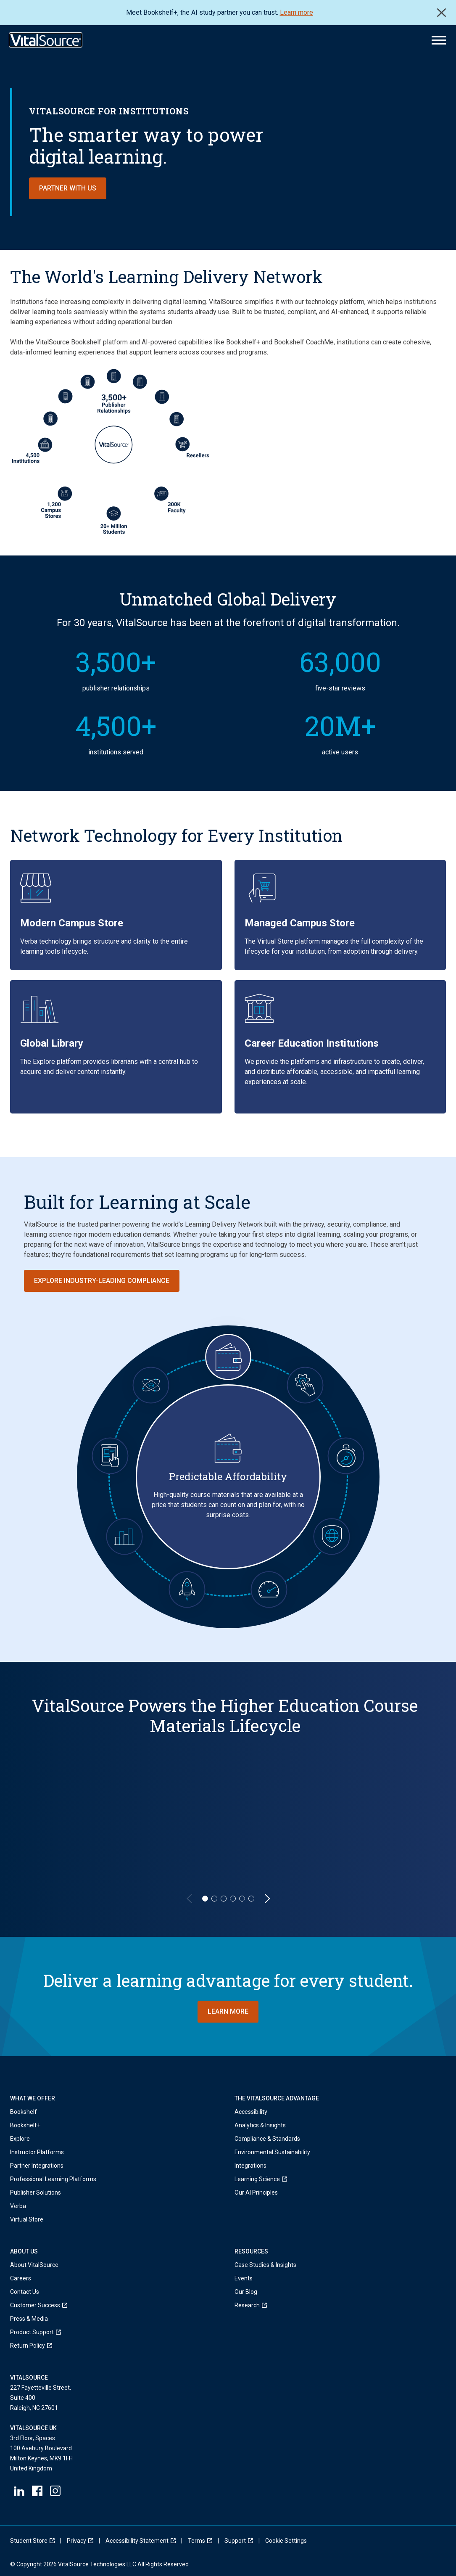 Image resolution: width=456 pixels, height=2576 pixels. Describe the element at coordinates (272, 2152) in the screenshot. I see `Environmental Sustainability [menuitem]` at that location.